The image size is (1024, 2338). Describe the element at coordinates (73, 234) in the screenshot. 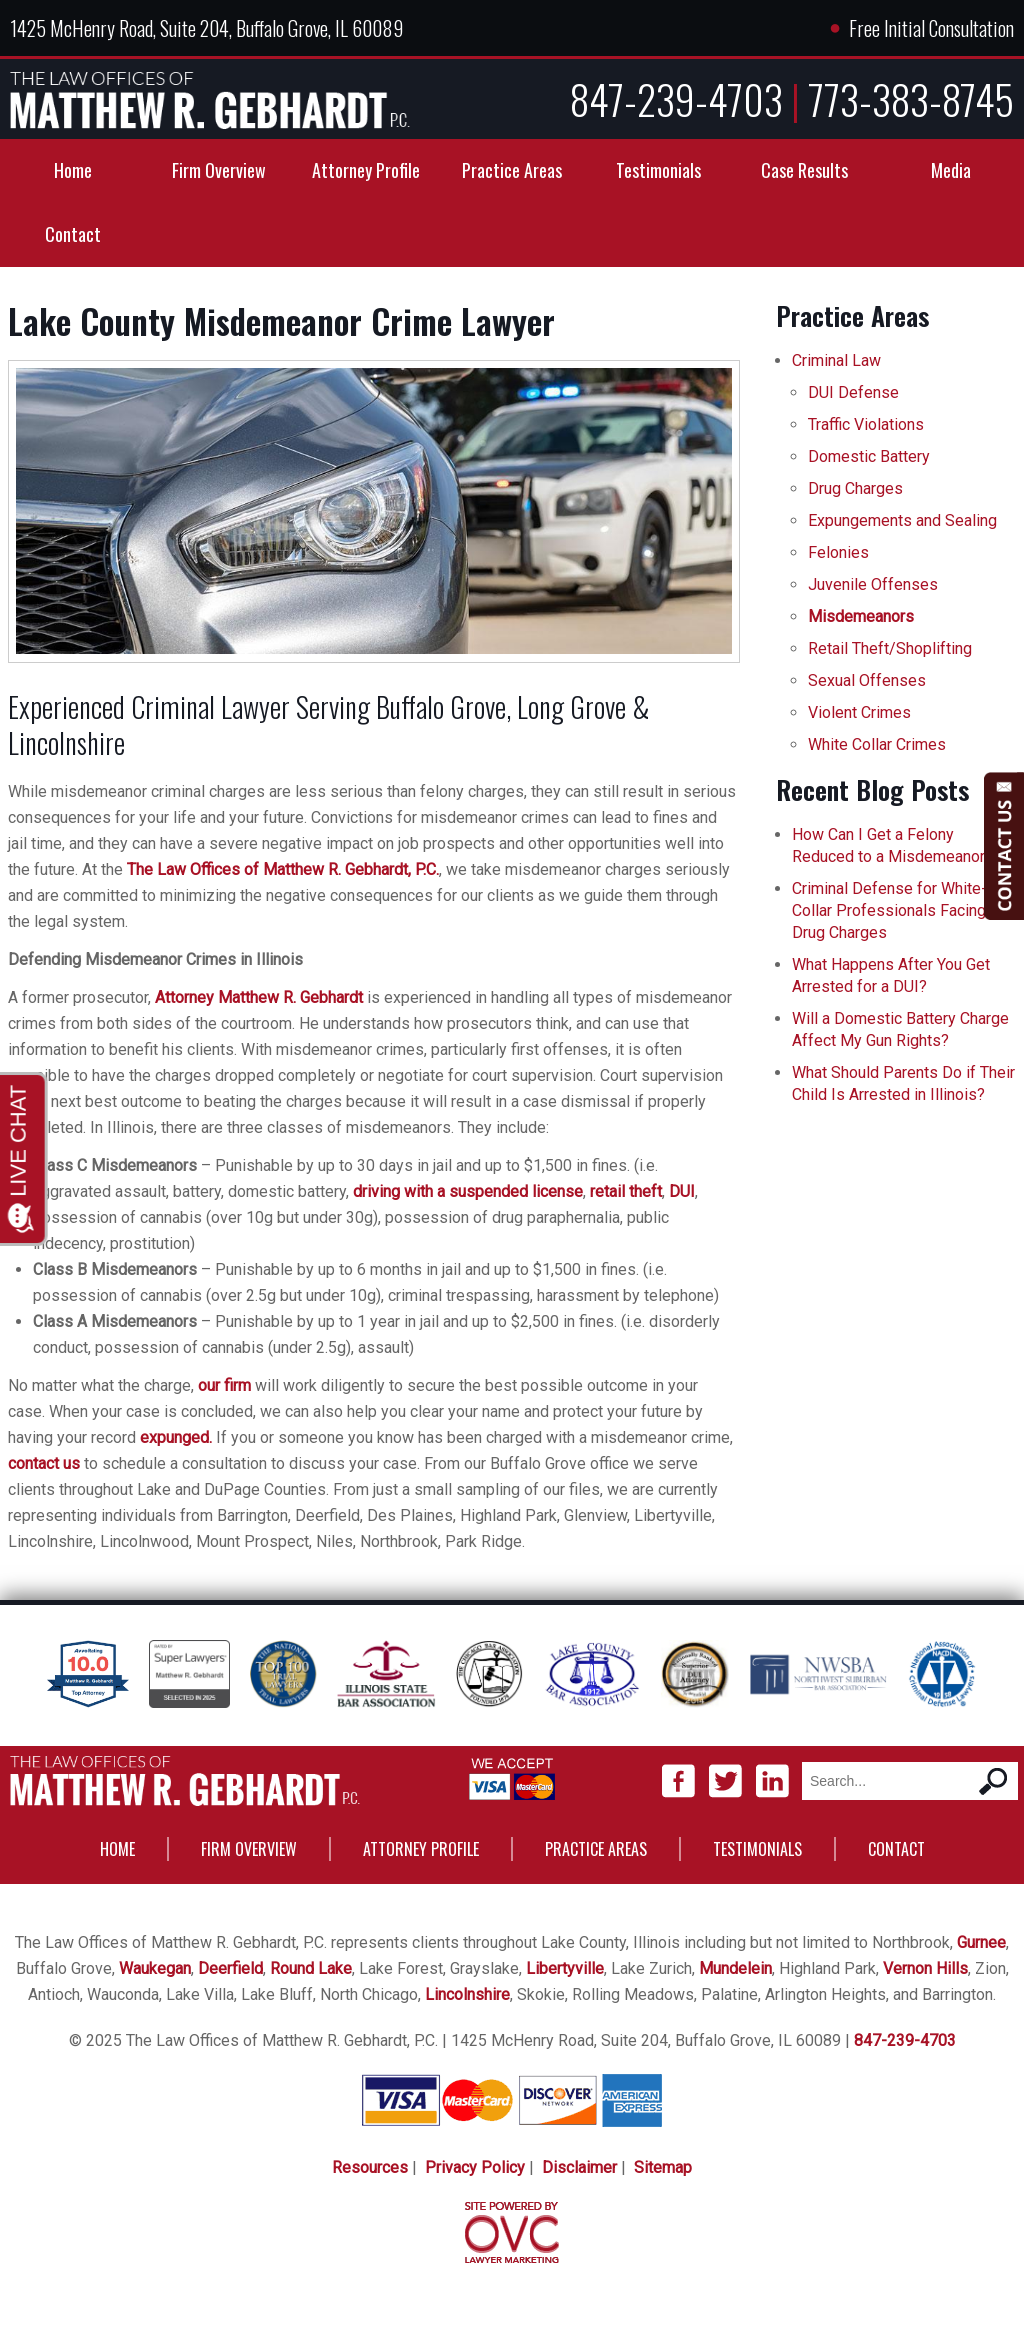

I see `Contact` at that location.